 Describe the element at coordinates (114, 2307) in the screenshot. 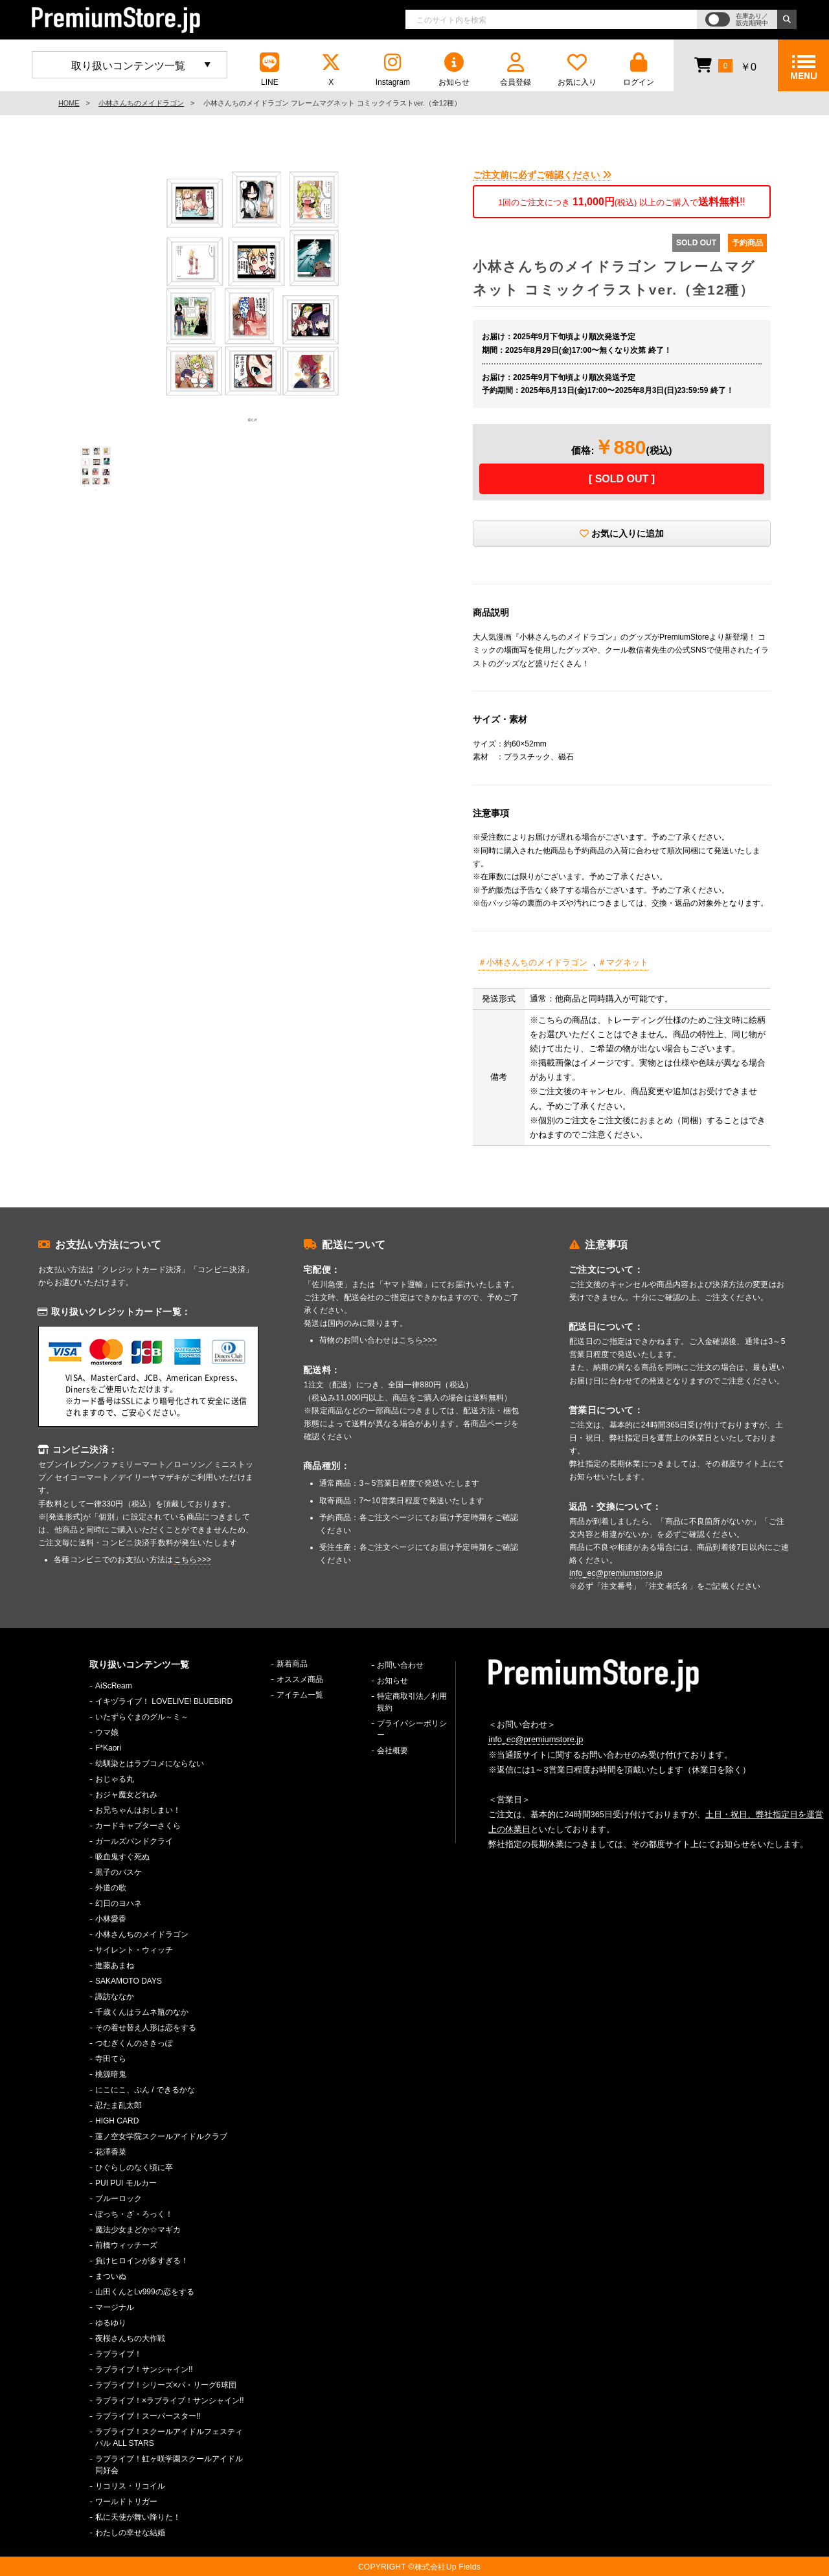

I see `マージナル` at that location.